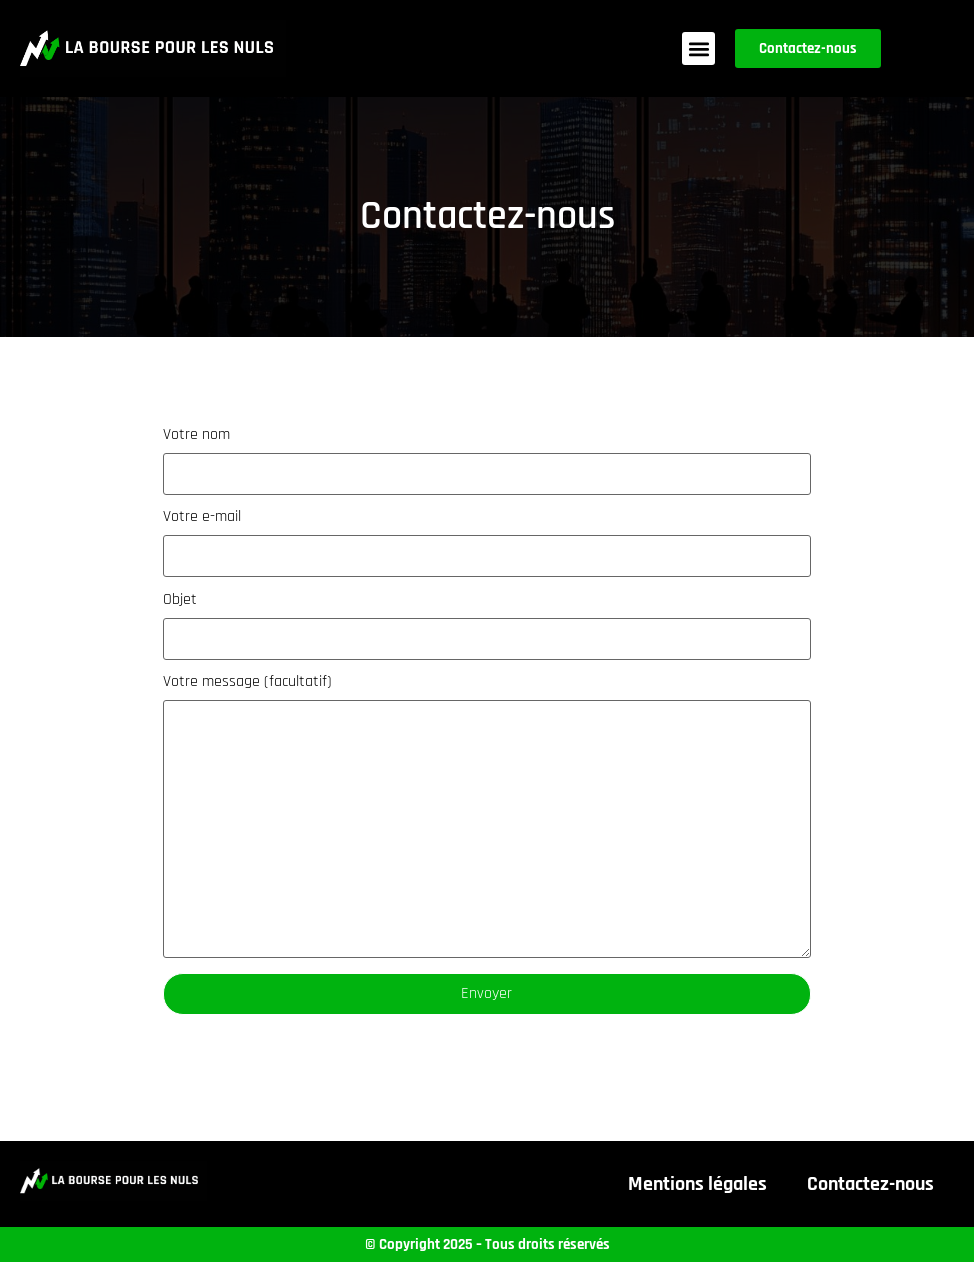  Describe the element at coordinates (697, 1184) in the screenshot. I see `Mentions légales` at that location.